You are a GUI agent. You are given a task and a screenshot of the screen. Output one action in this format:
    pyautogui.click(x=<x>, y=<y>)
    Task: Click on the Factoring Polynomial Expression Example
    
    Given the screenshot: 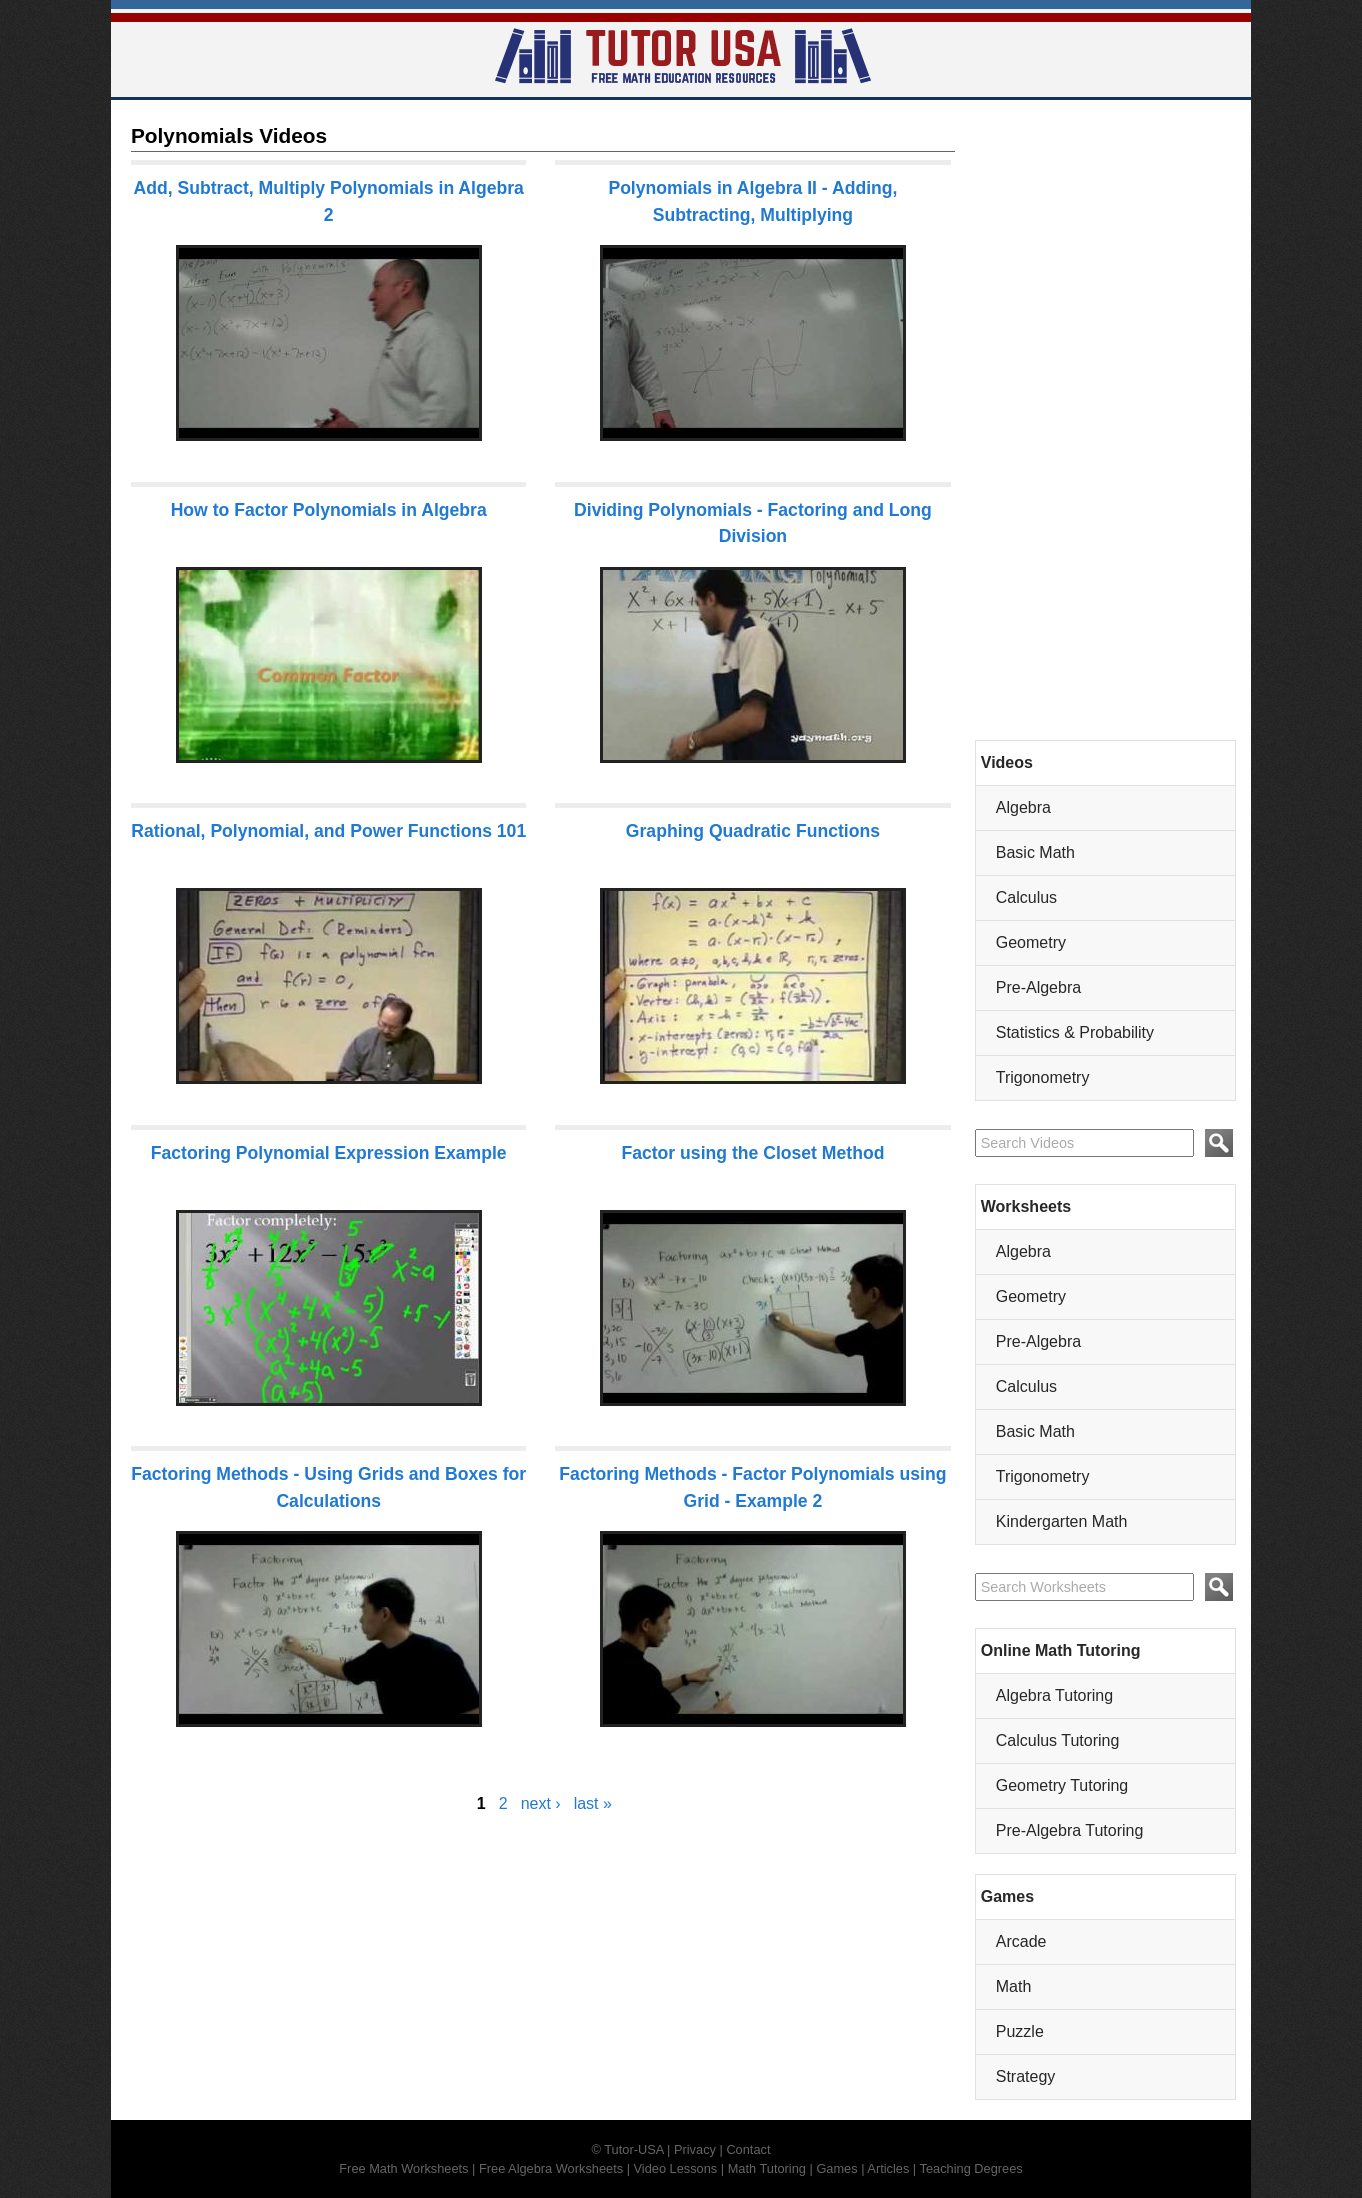 What is the action you would take?
    pyautogui.click(x=329, y=1153)
    